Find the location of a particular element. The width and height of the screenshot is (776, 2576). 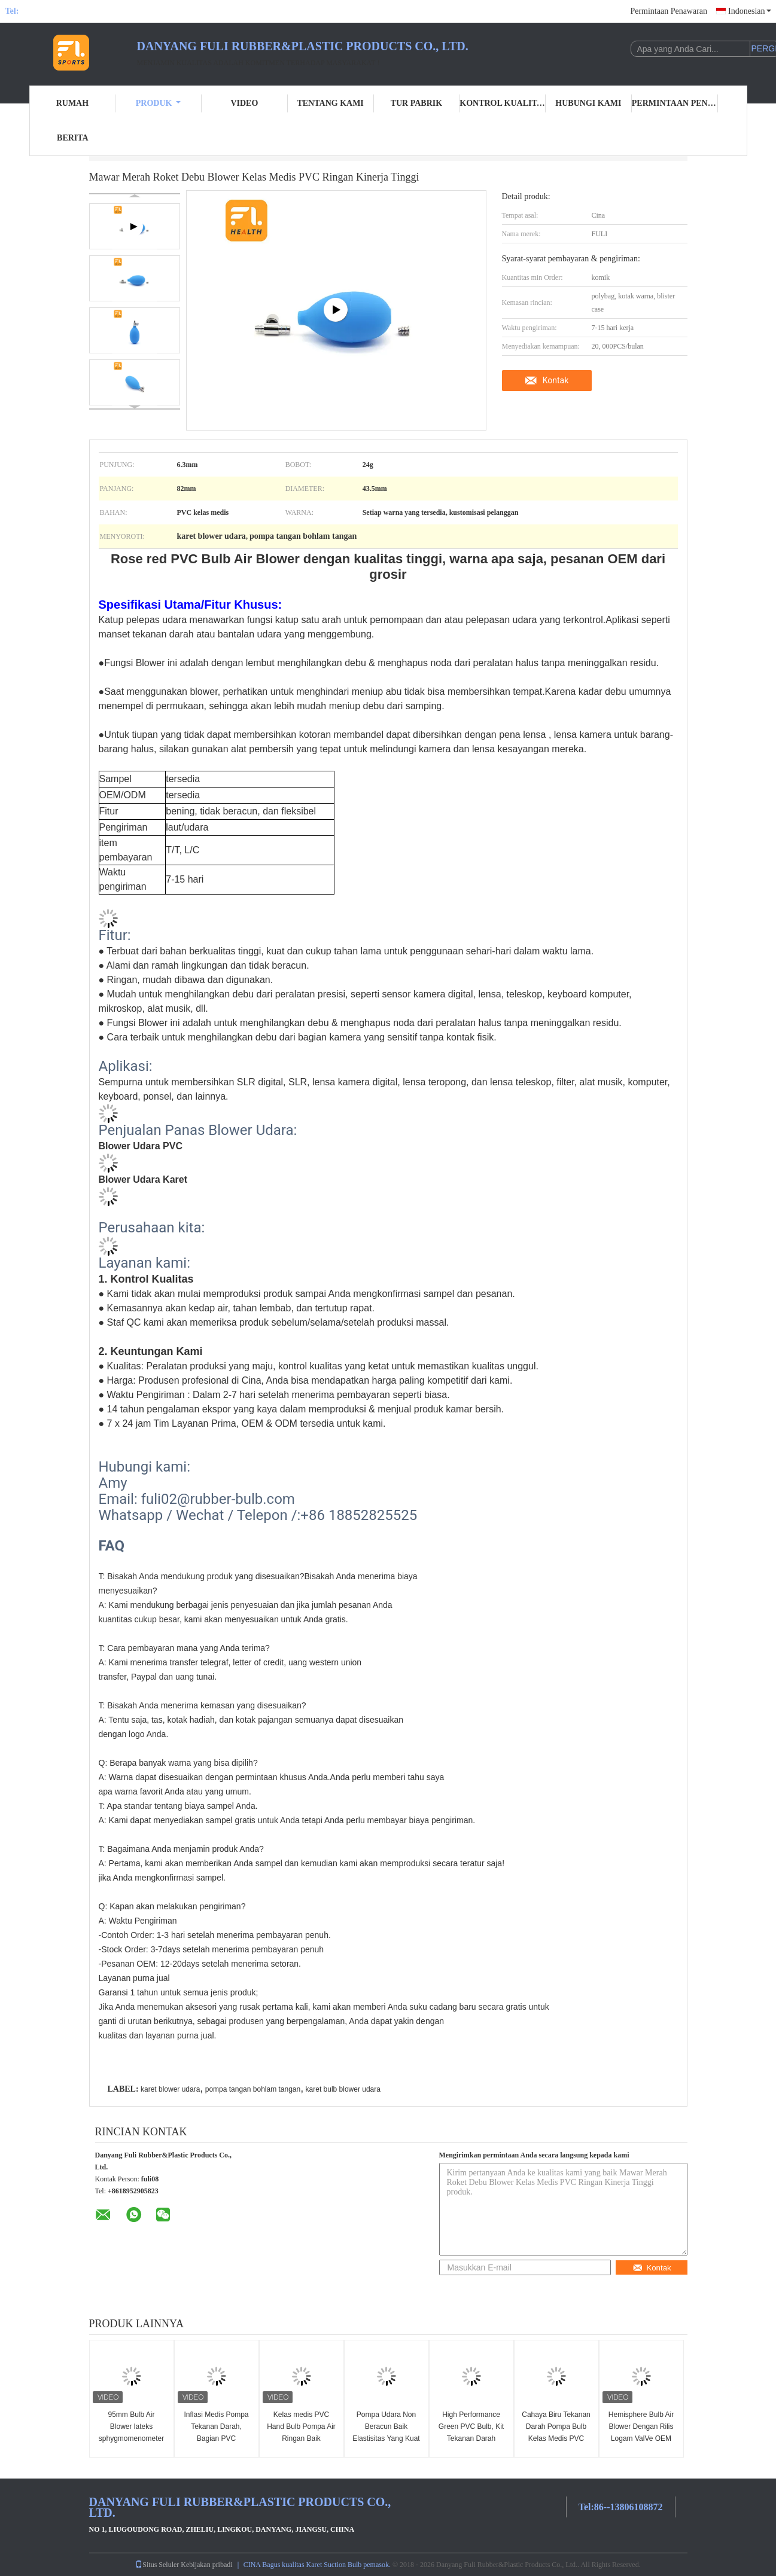

karet blower udara is located at coordinates (170, 2089).